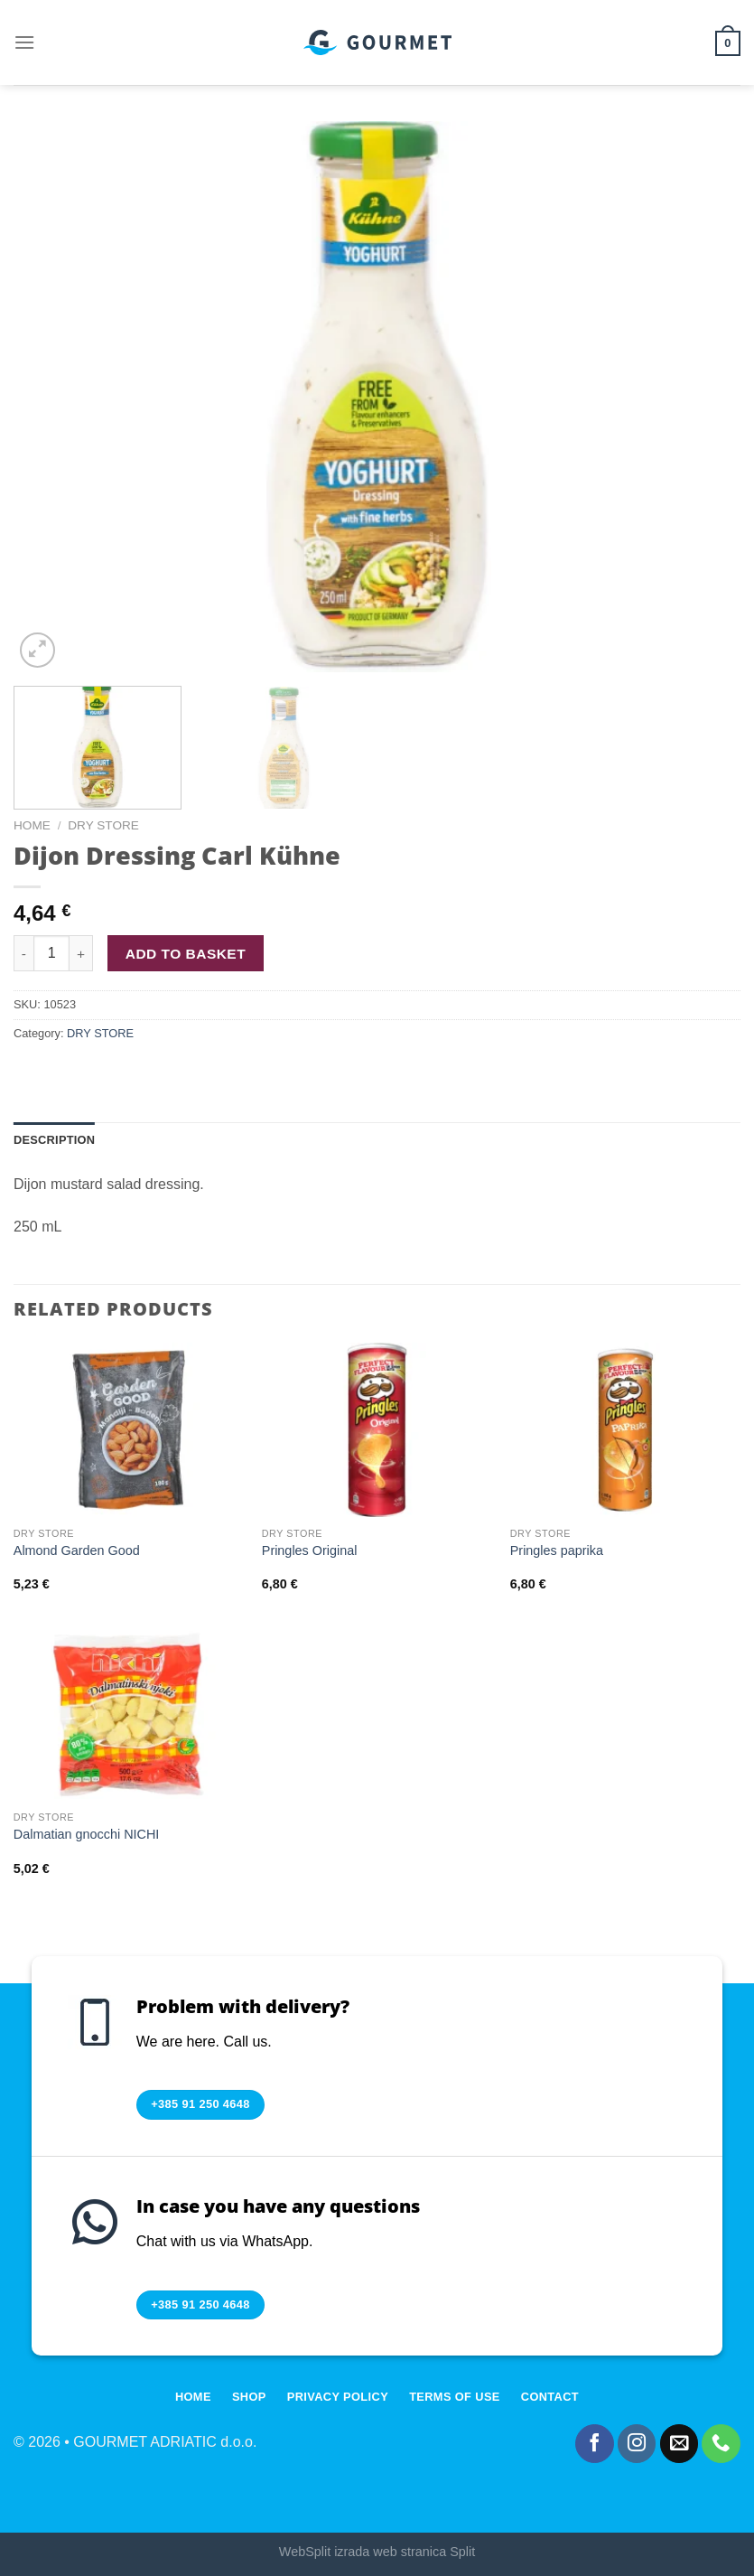  Describe the element at coordinates (594, 2443) in the screenshot. I see `[Follow on Facebook]` at that location.